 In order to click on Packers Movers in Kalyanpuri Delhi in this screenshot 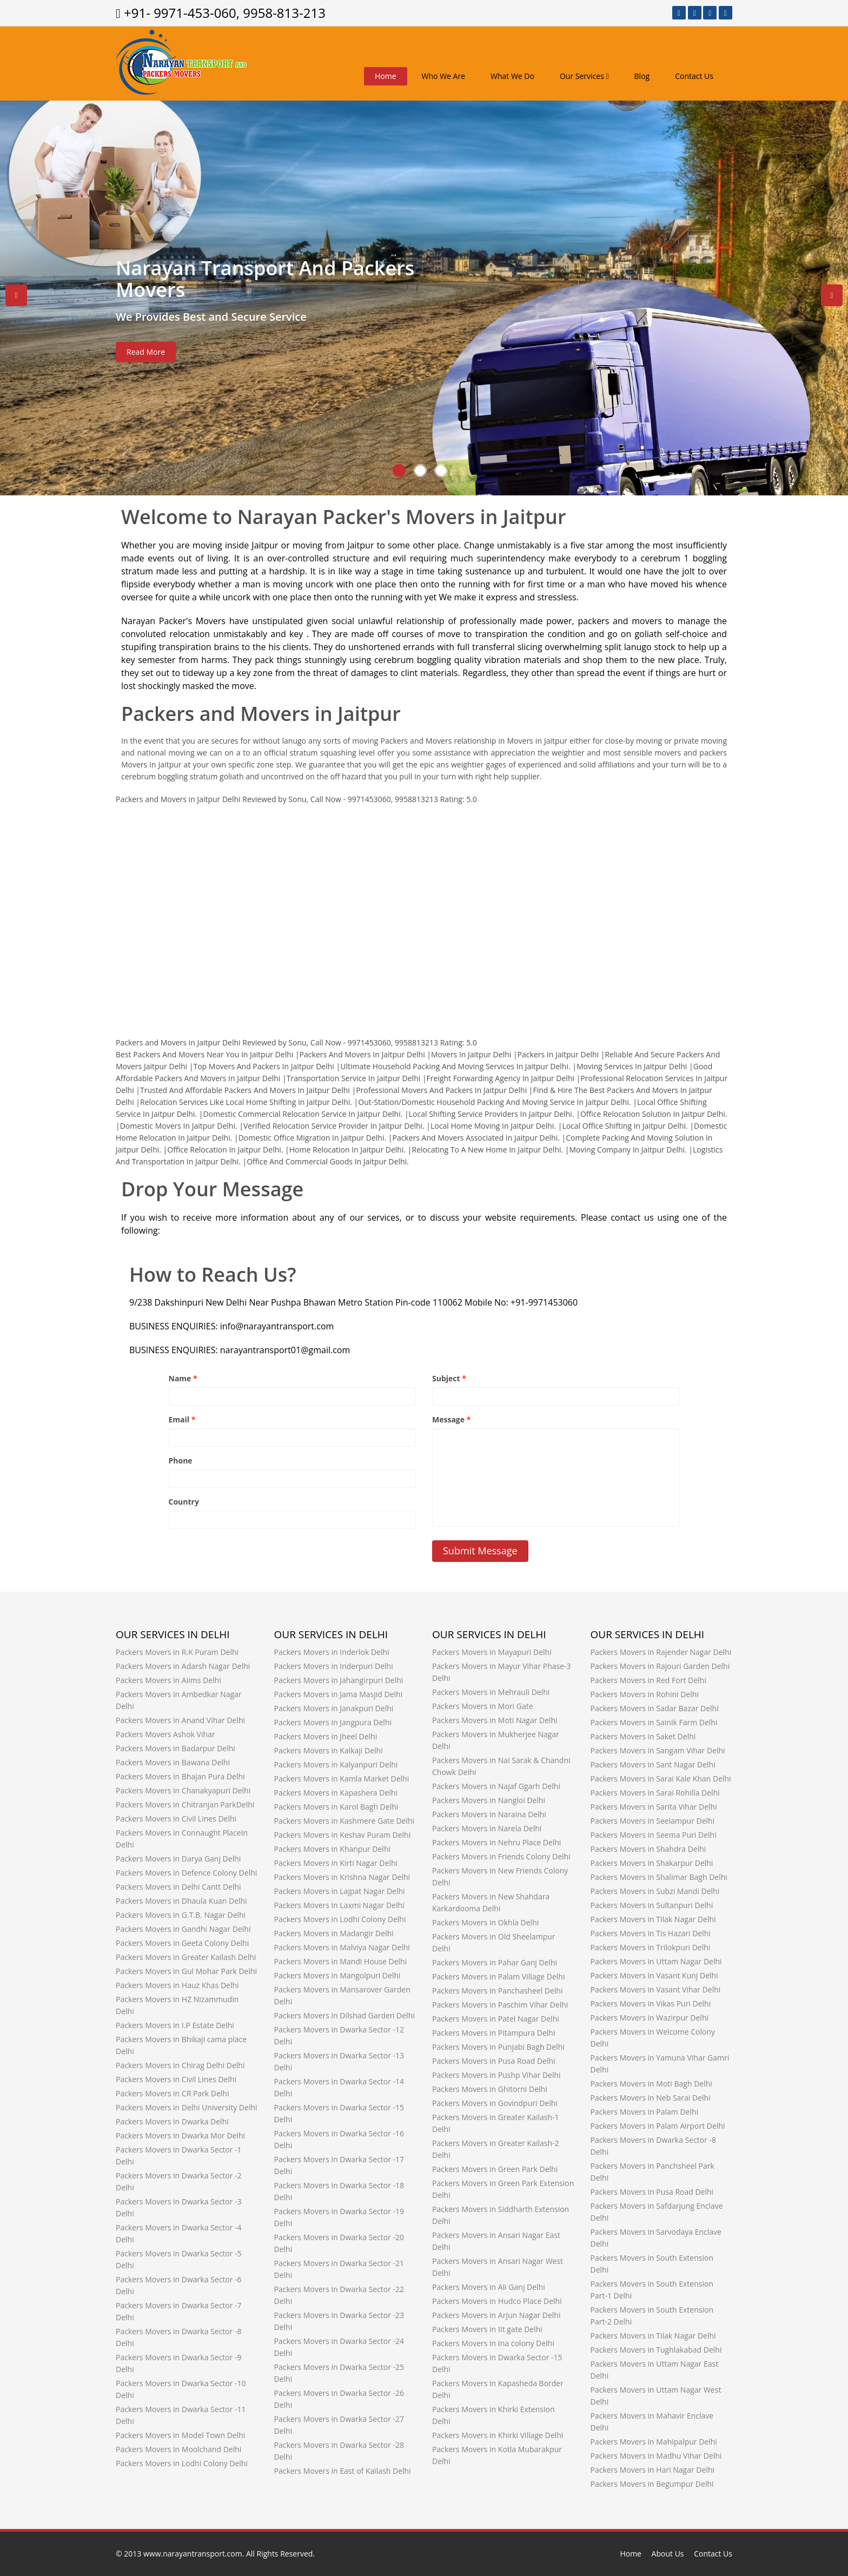, I will do `click(336, 1764)`.